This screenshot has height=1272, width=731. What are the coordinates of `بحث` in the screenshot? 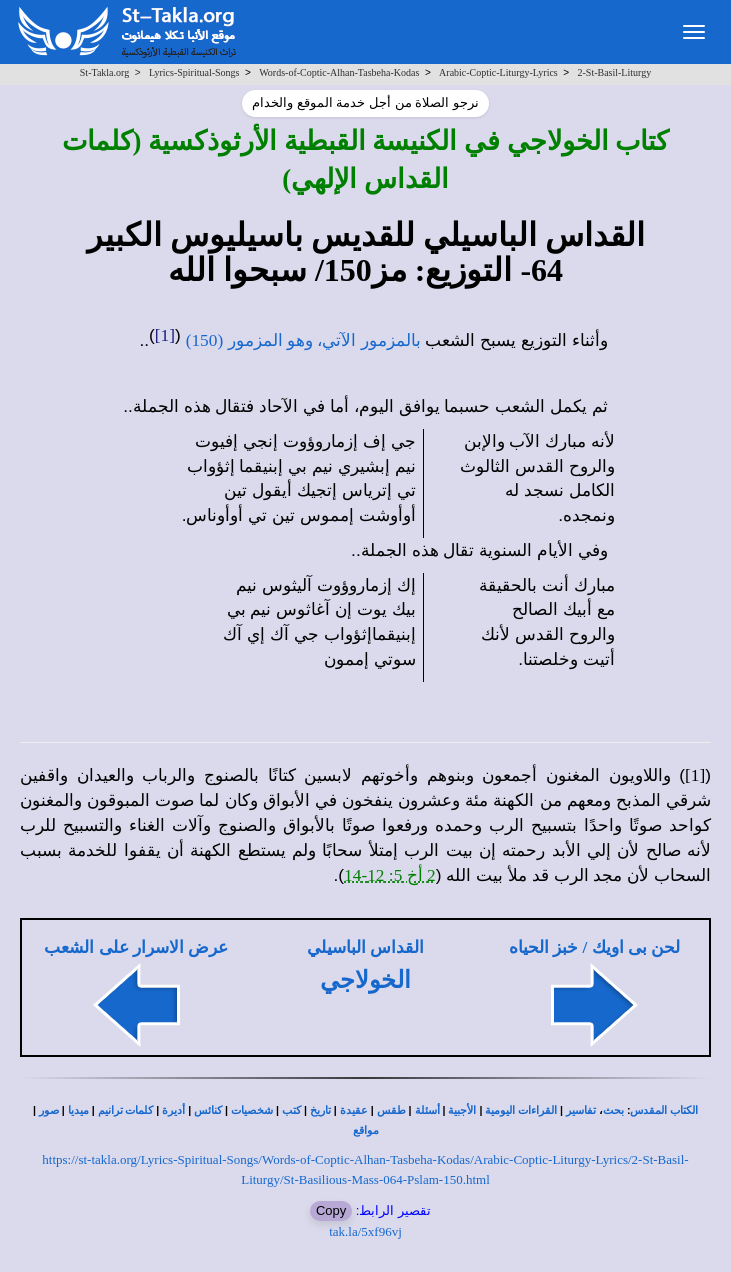 It's located at (613, 1110).